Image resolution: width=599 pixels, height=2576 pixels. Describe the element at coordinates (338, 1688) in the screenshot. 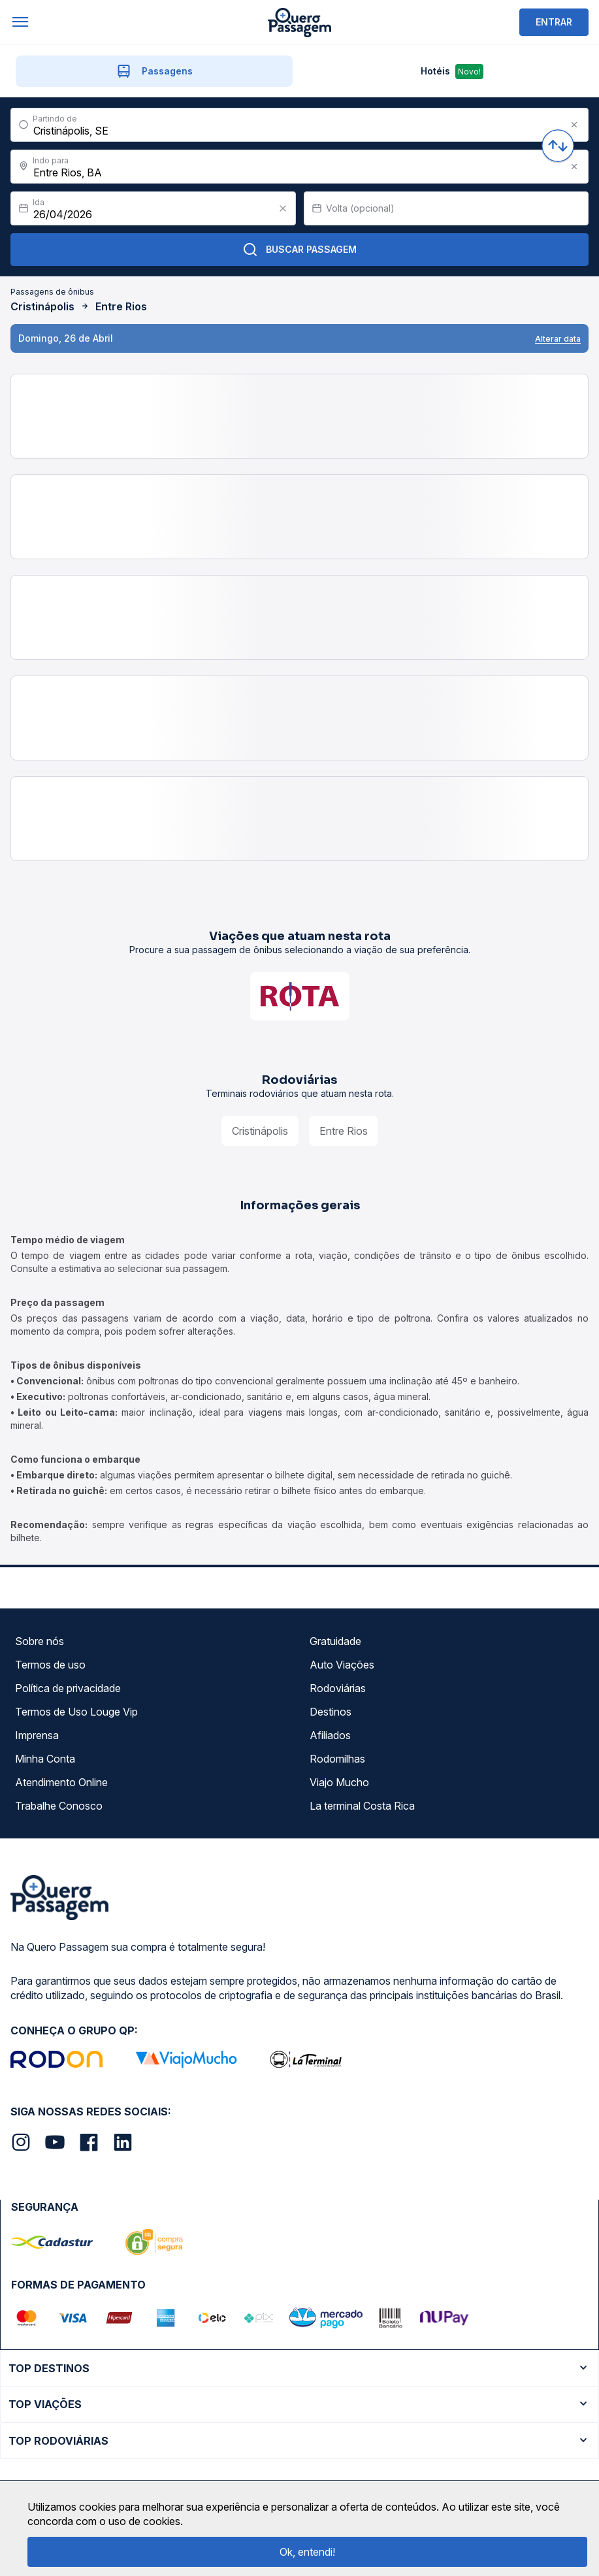

I see `Rodoviárias` at that location.